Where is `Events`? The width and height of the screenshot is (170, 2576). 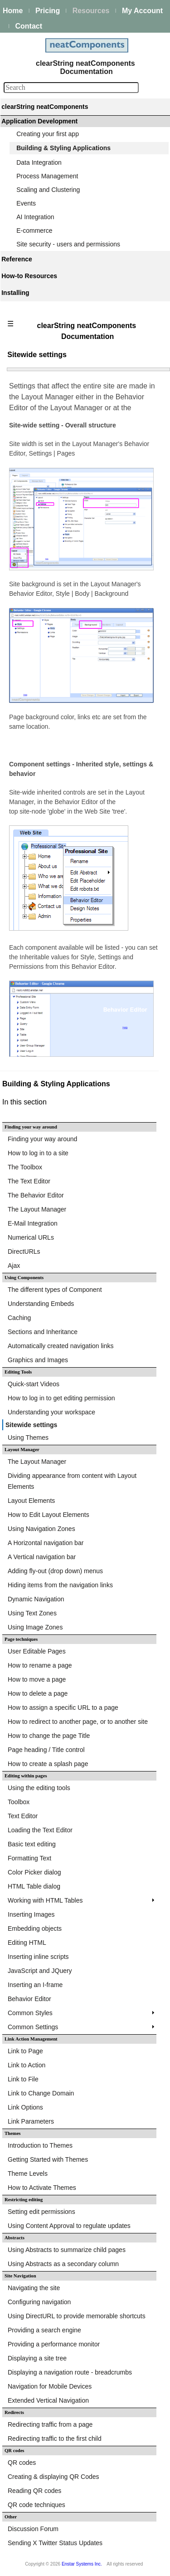
Events is located at coordinates (26, 203).